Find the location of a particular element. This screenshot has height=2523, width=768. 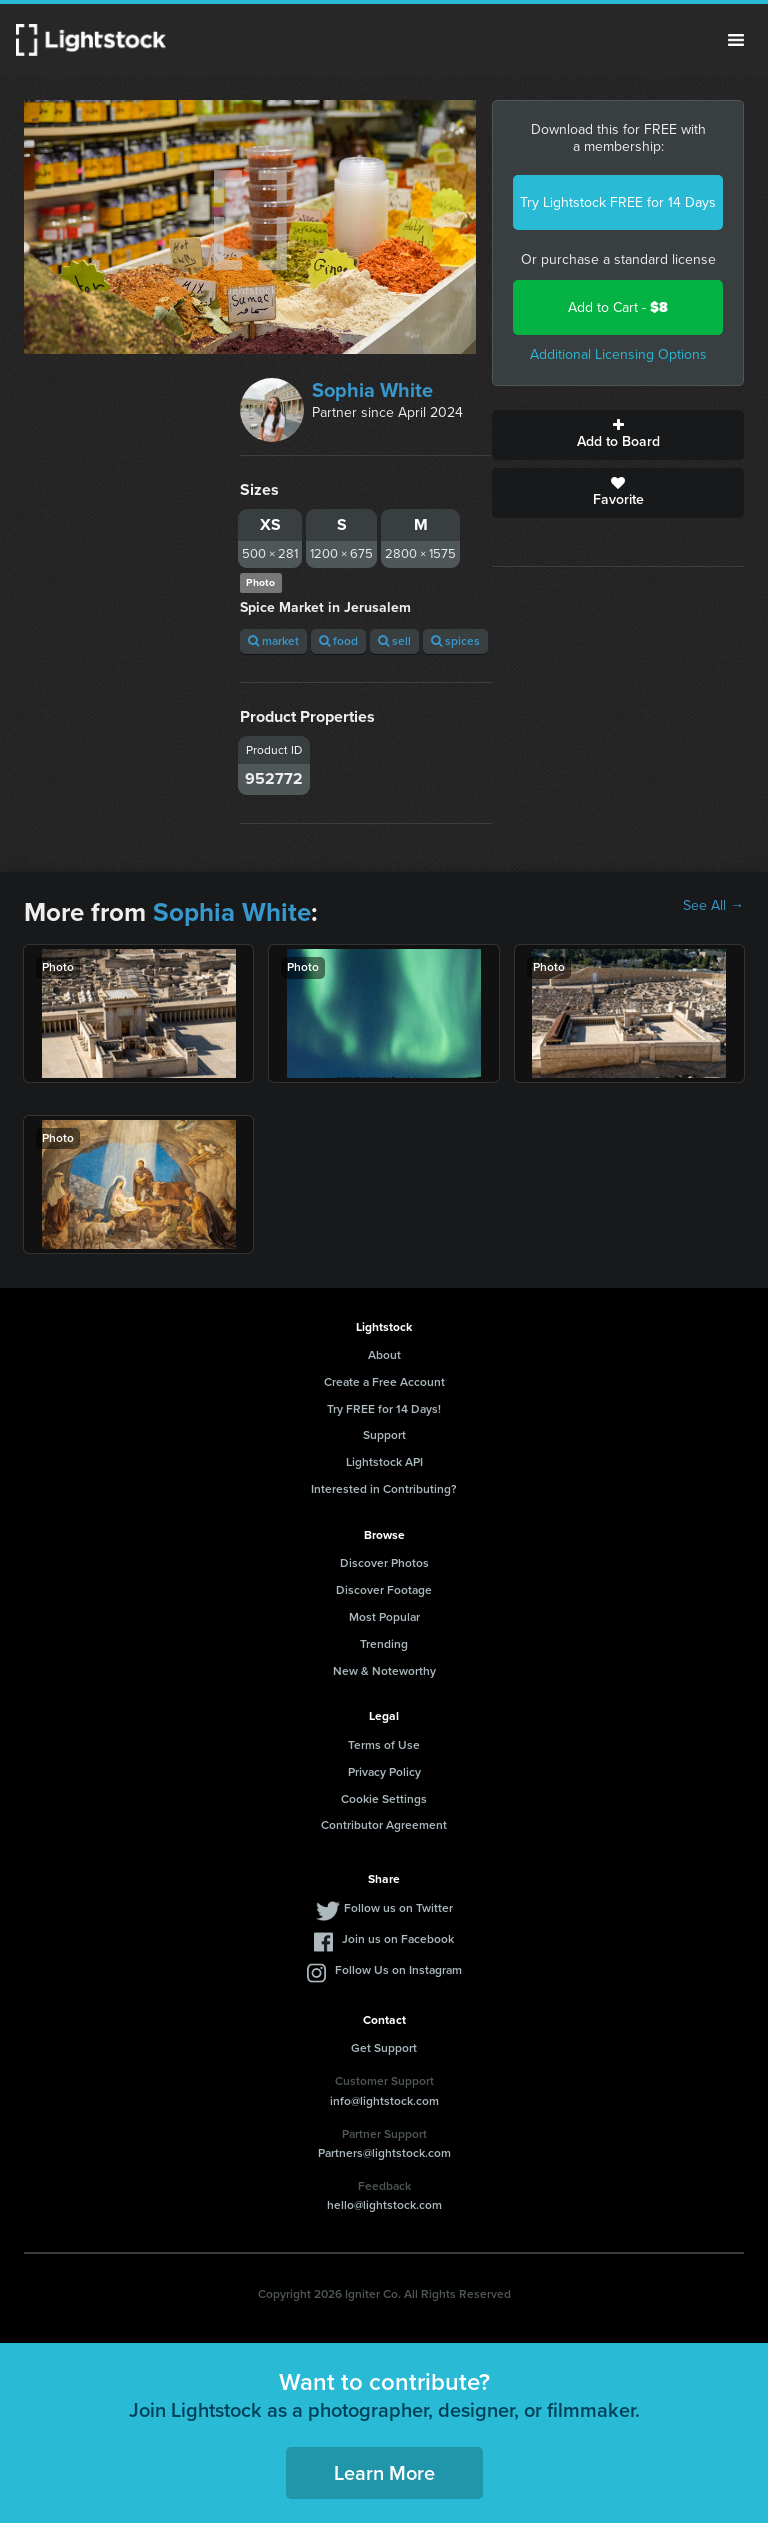

Add to Cart - is located at coordinates (618, 307).